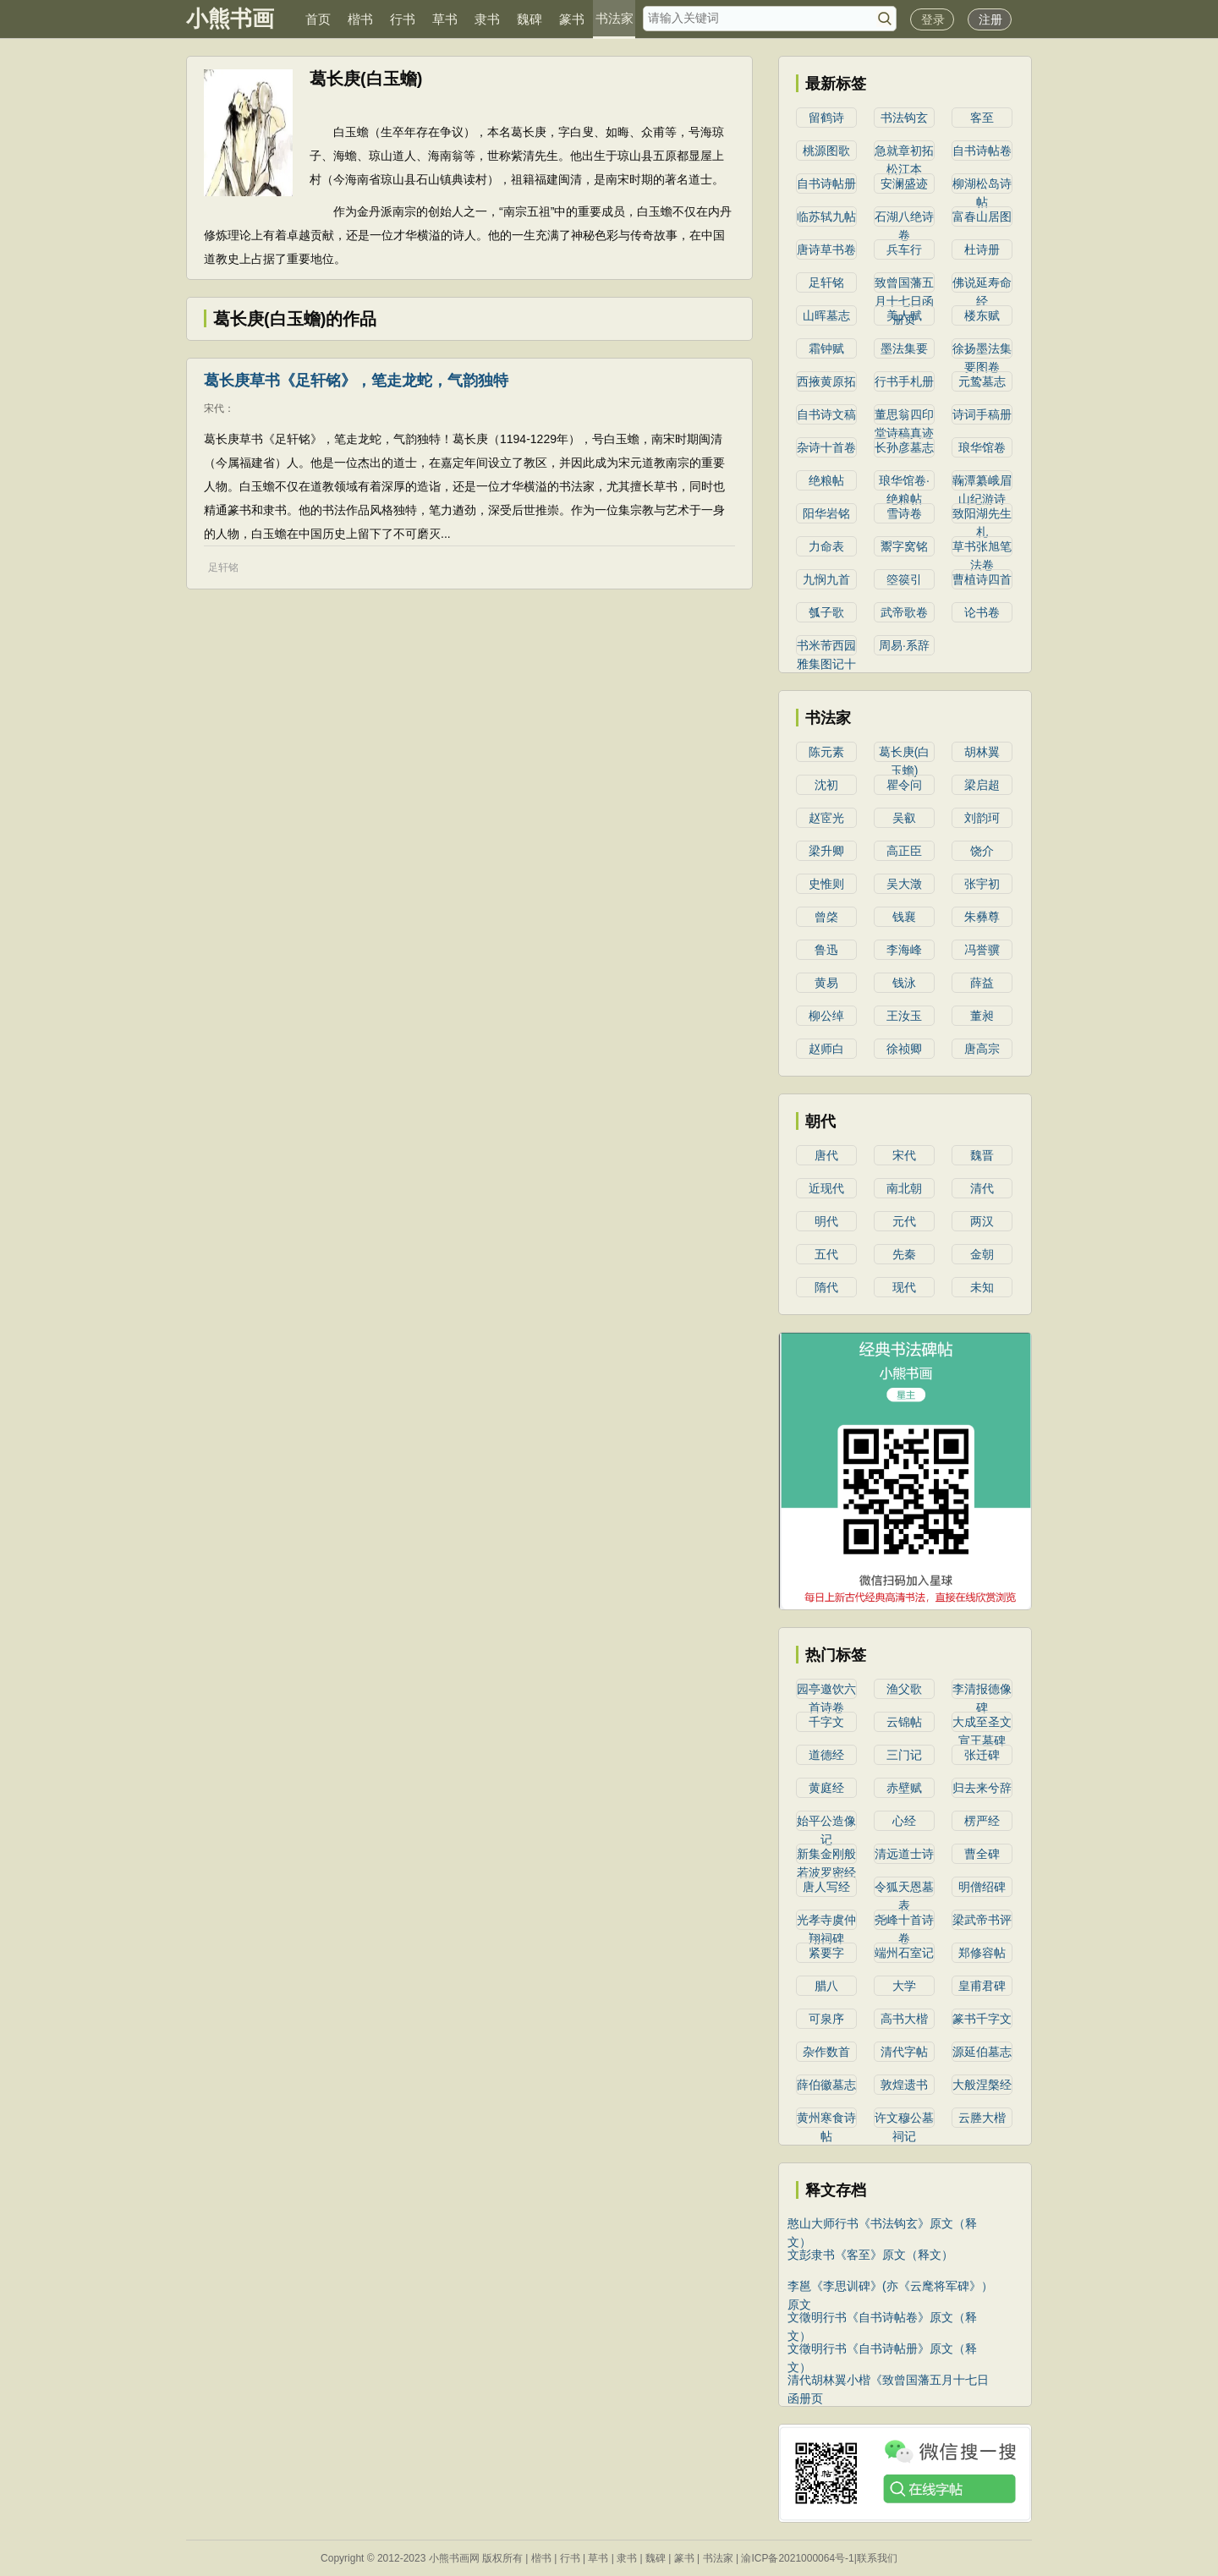 The height and width of the screenshot is (2576, 1218). What do you see at coordinates (826, 1952) in the screenshot?
I see `紧要字` at bounding box center [826, 1952].